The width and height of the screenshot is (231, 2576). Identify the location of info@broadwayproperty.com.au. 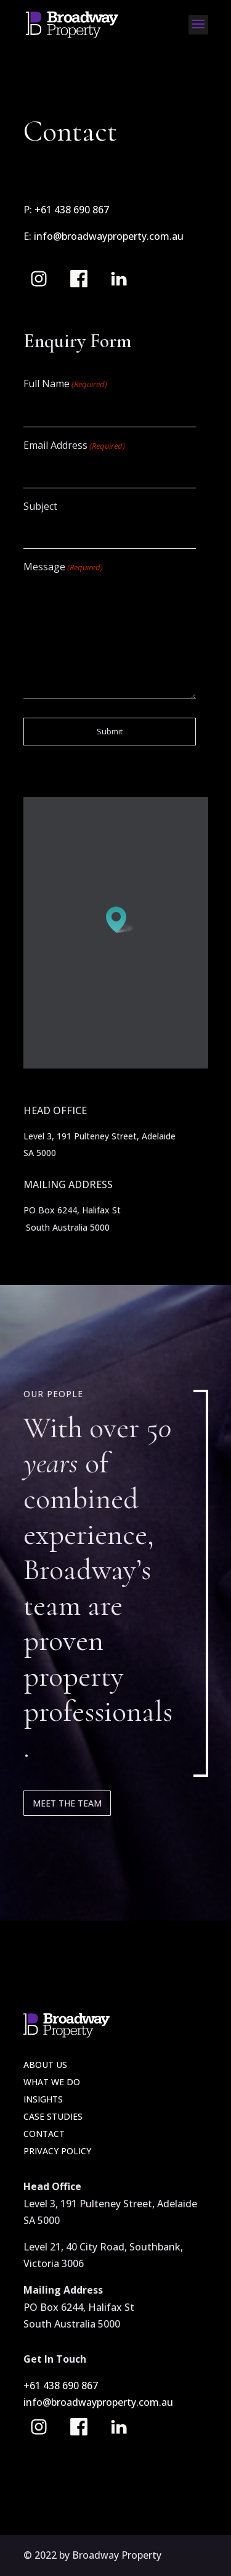
(109, 236).